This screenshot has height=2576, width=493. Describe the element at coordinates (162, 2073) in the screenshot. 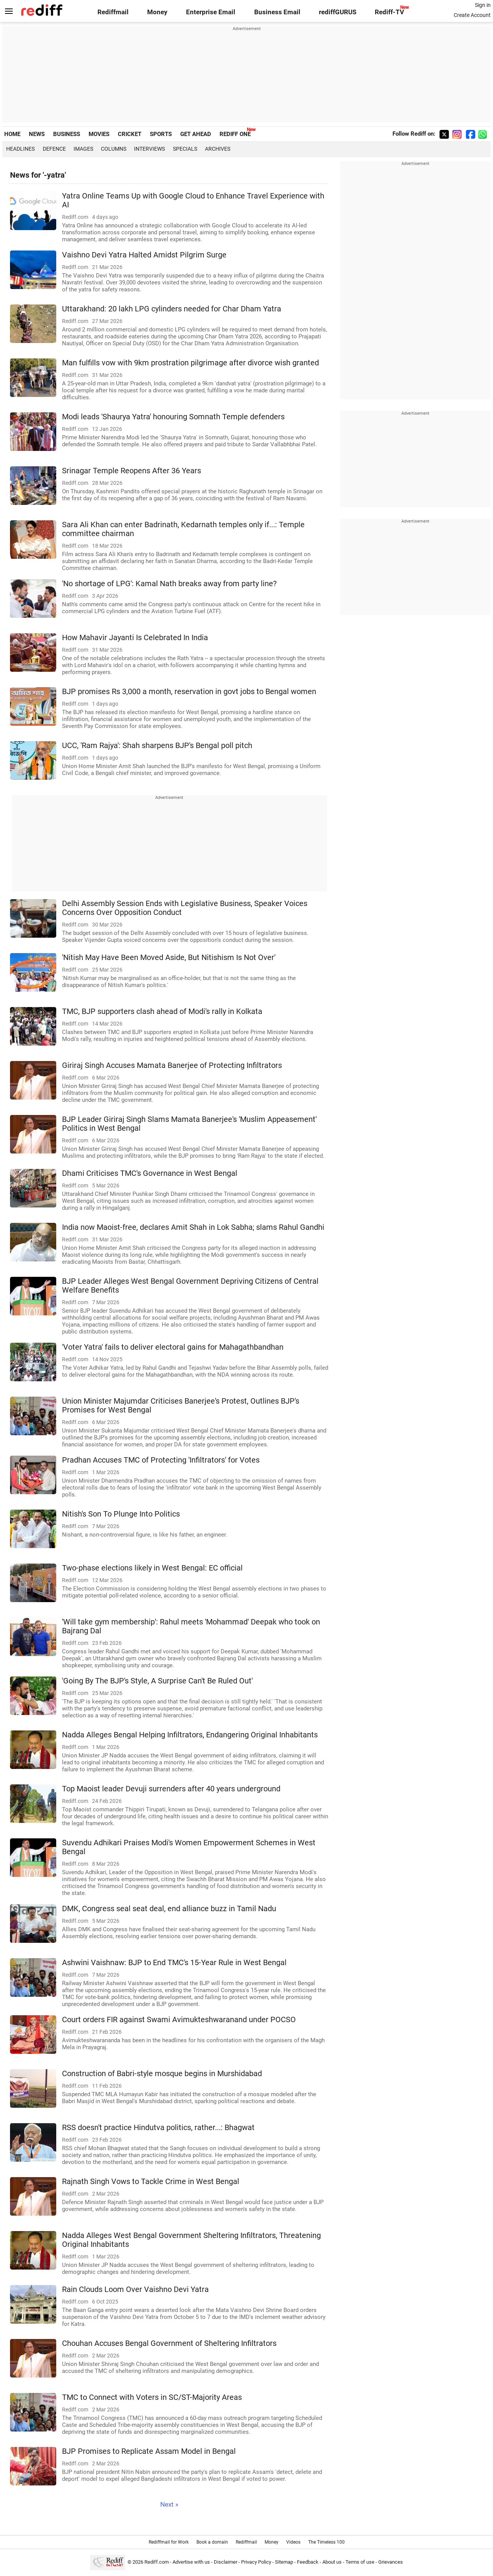

I see `Construction of Babri-style mosque begins in Murshidabad` at that location.